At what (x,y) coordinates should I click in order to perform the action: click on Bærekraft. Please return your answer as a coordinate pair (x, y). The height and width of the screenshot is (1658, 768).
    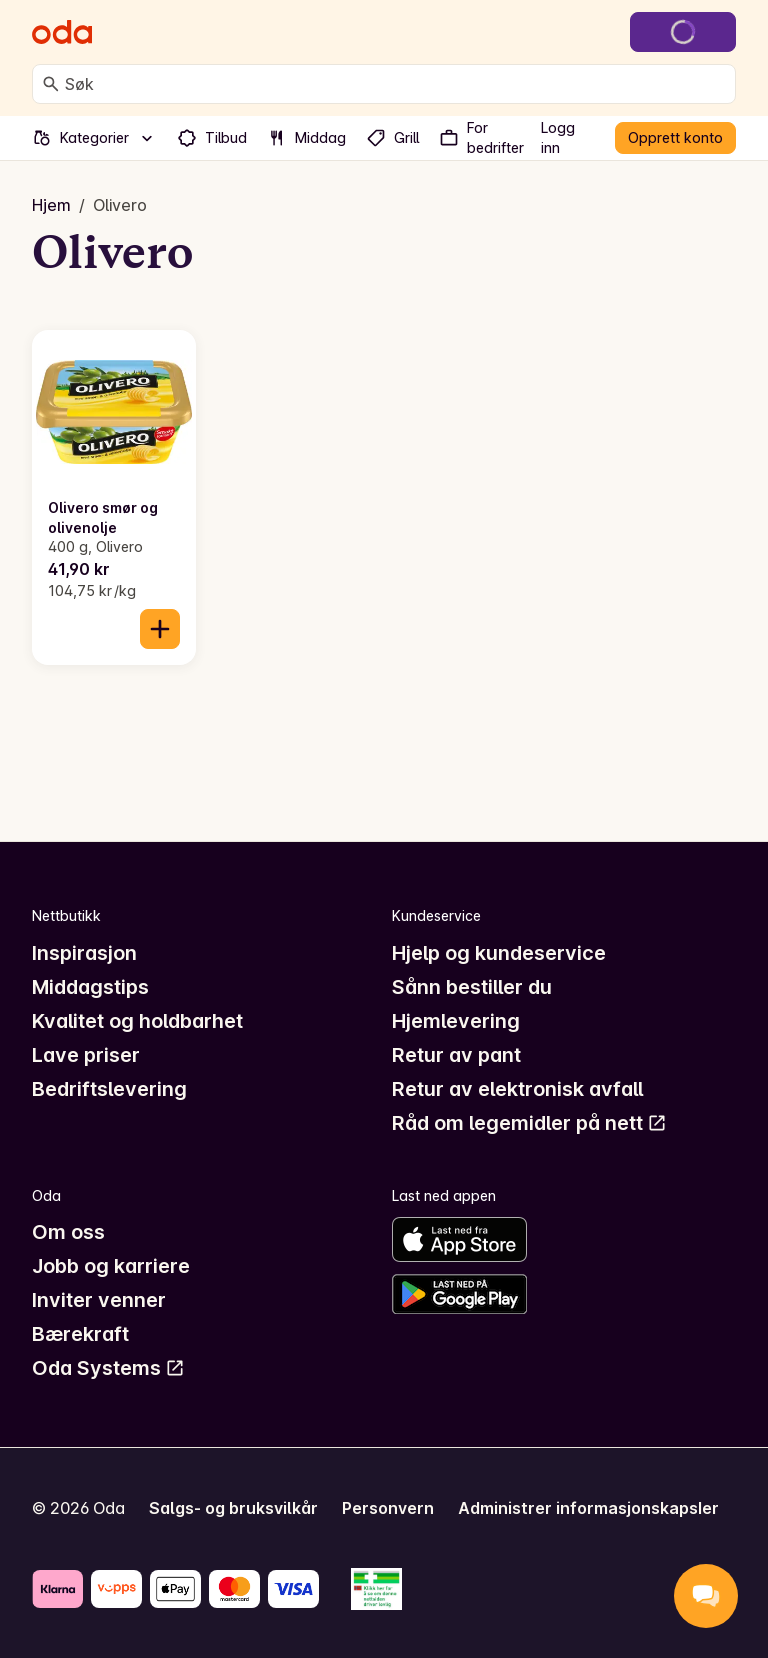
    Looking at the image, I should click on (80, 1334).